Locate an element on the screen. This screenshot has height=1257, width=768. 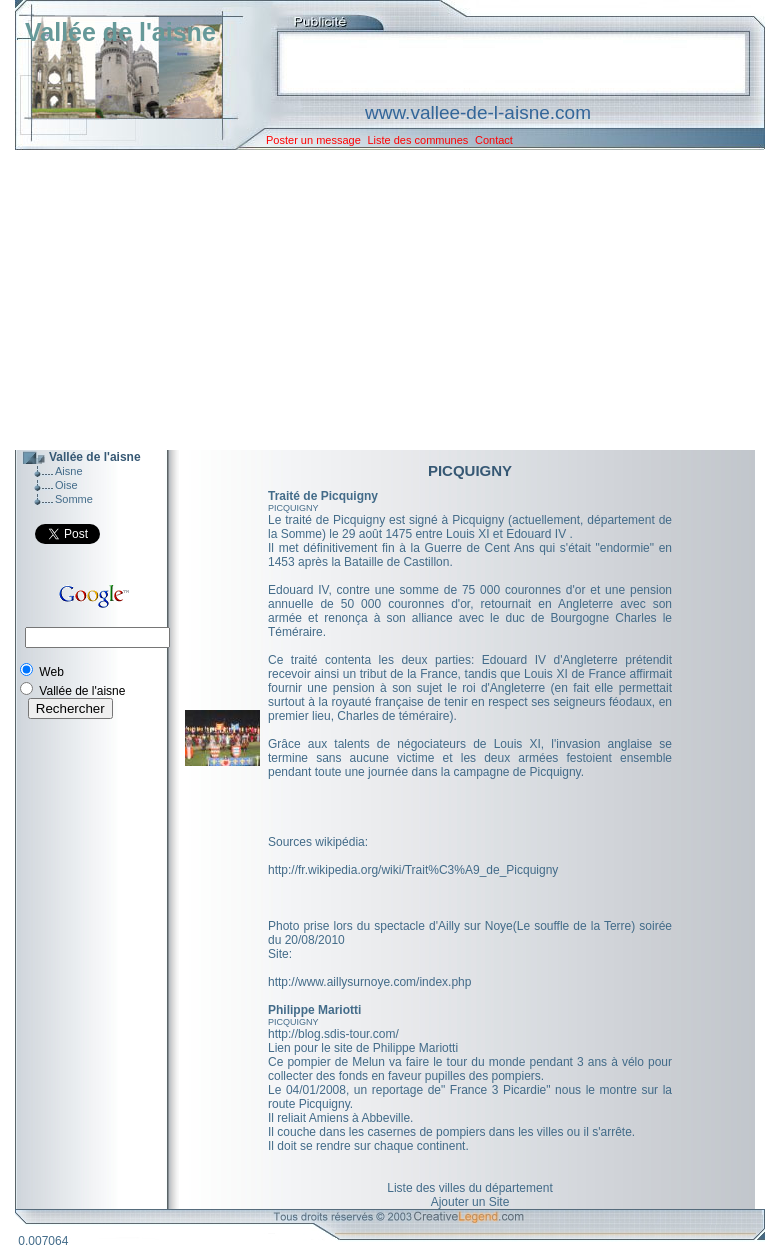
Oise is located at coordinates (66, 485).